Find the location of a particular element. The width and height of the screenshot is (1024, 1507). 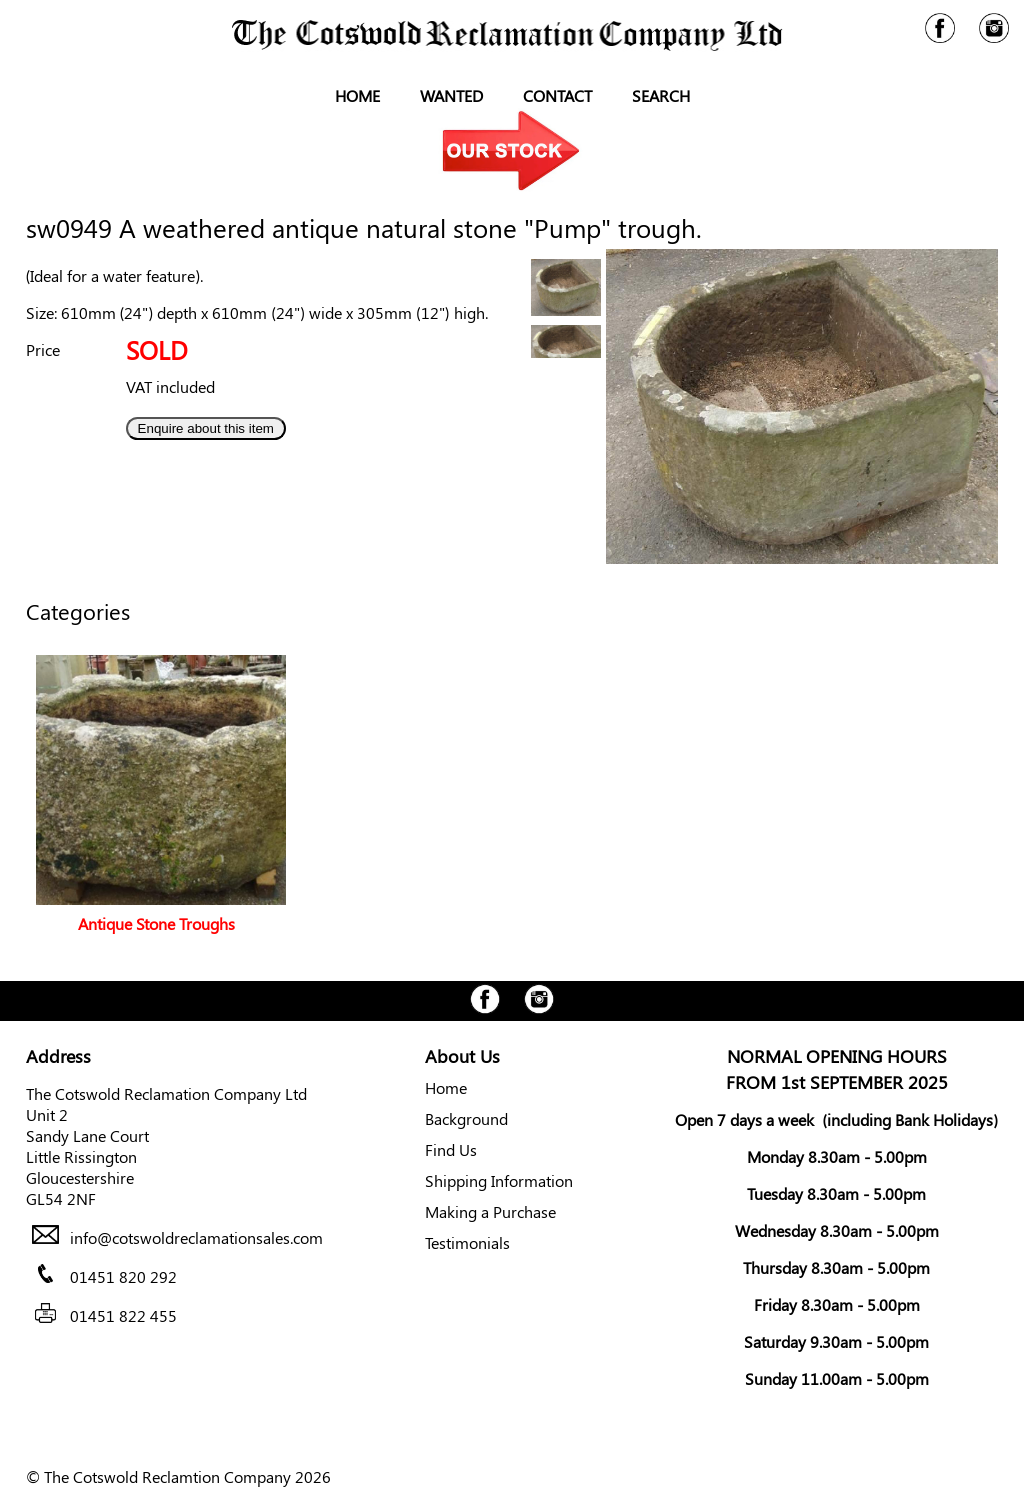

Shipping Information is located at coordinates (499, 1180).